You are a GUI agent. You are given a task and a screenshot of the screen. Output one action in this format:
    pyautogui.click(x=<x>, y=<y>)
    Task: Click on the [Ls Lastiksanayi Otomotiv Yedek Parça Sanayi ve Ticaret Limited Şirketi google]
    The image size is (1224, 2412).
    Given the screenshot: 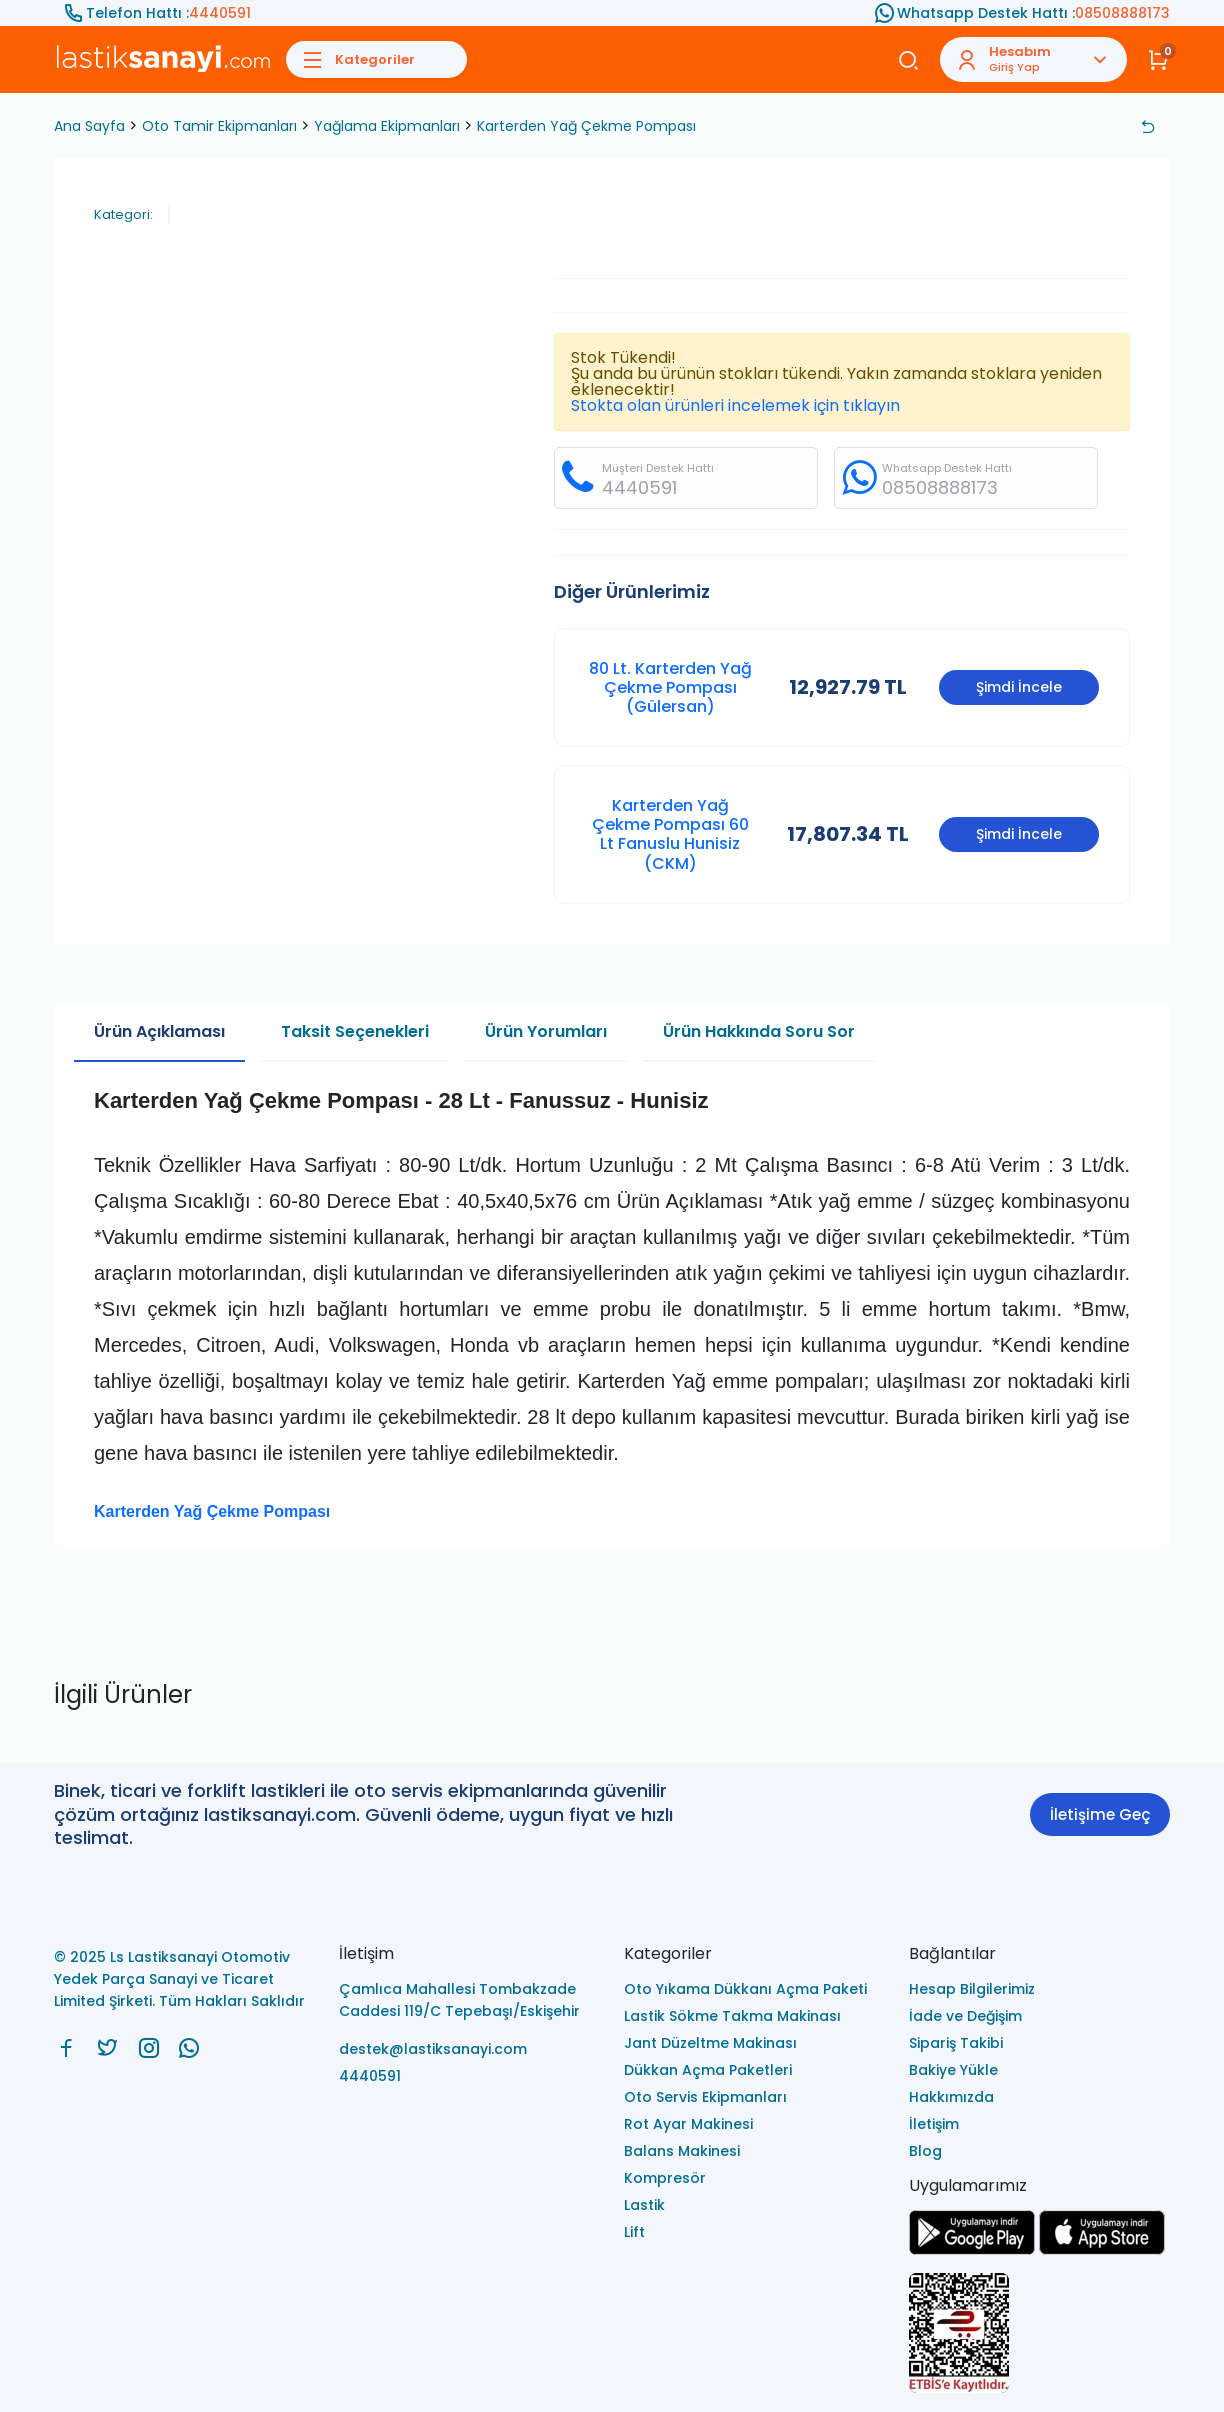 What is the action you would take?
    pyautogui.click(x=972, y=2249)
    